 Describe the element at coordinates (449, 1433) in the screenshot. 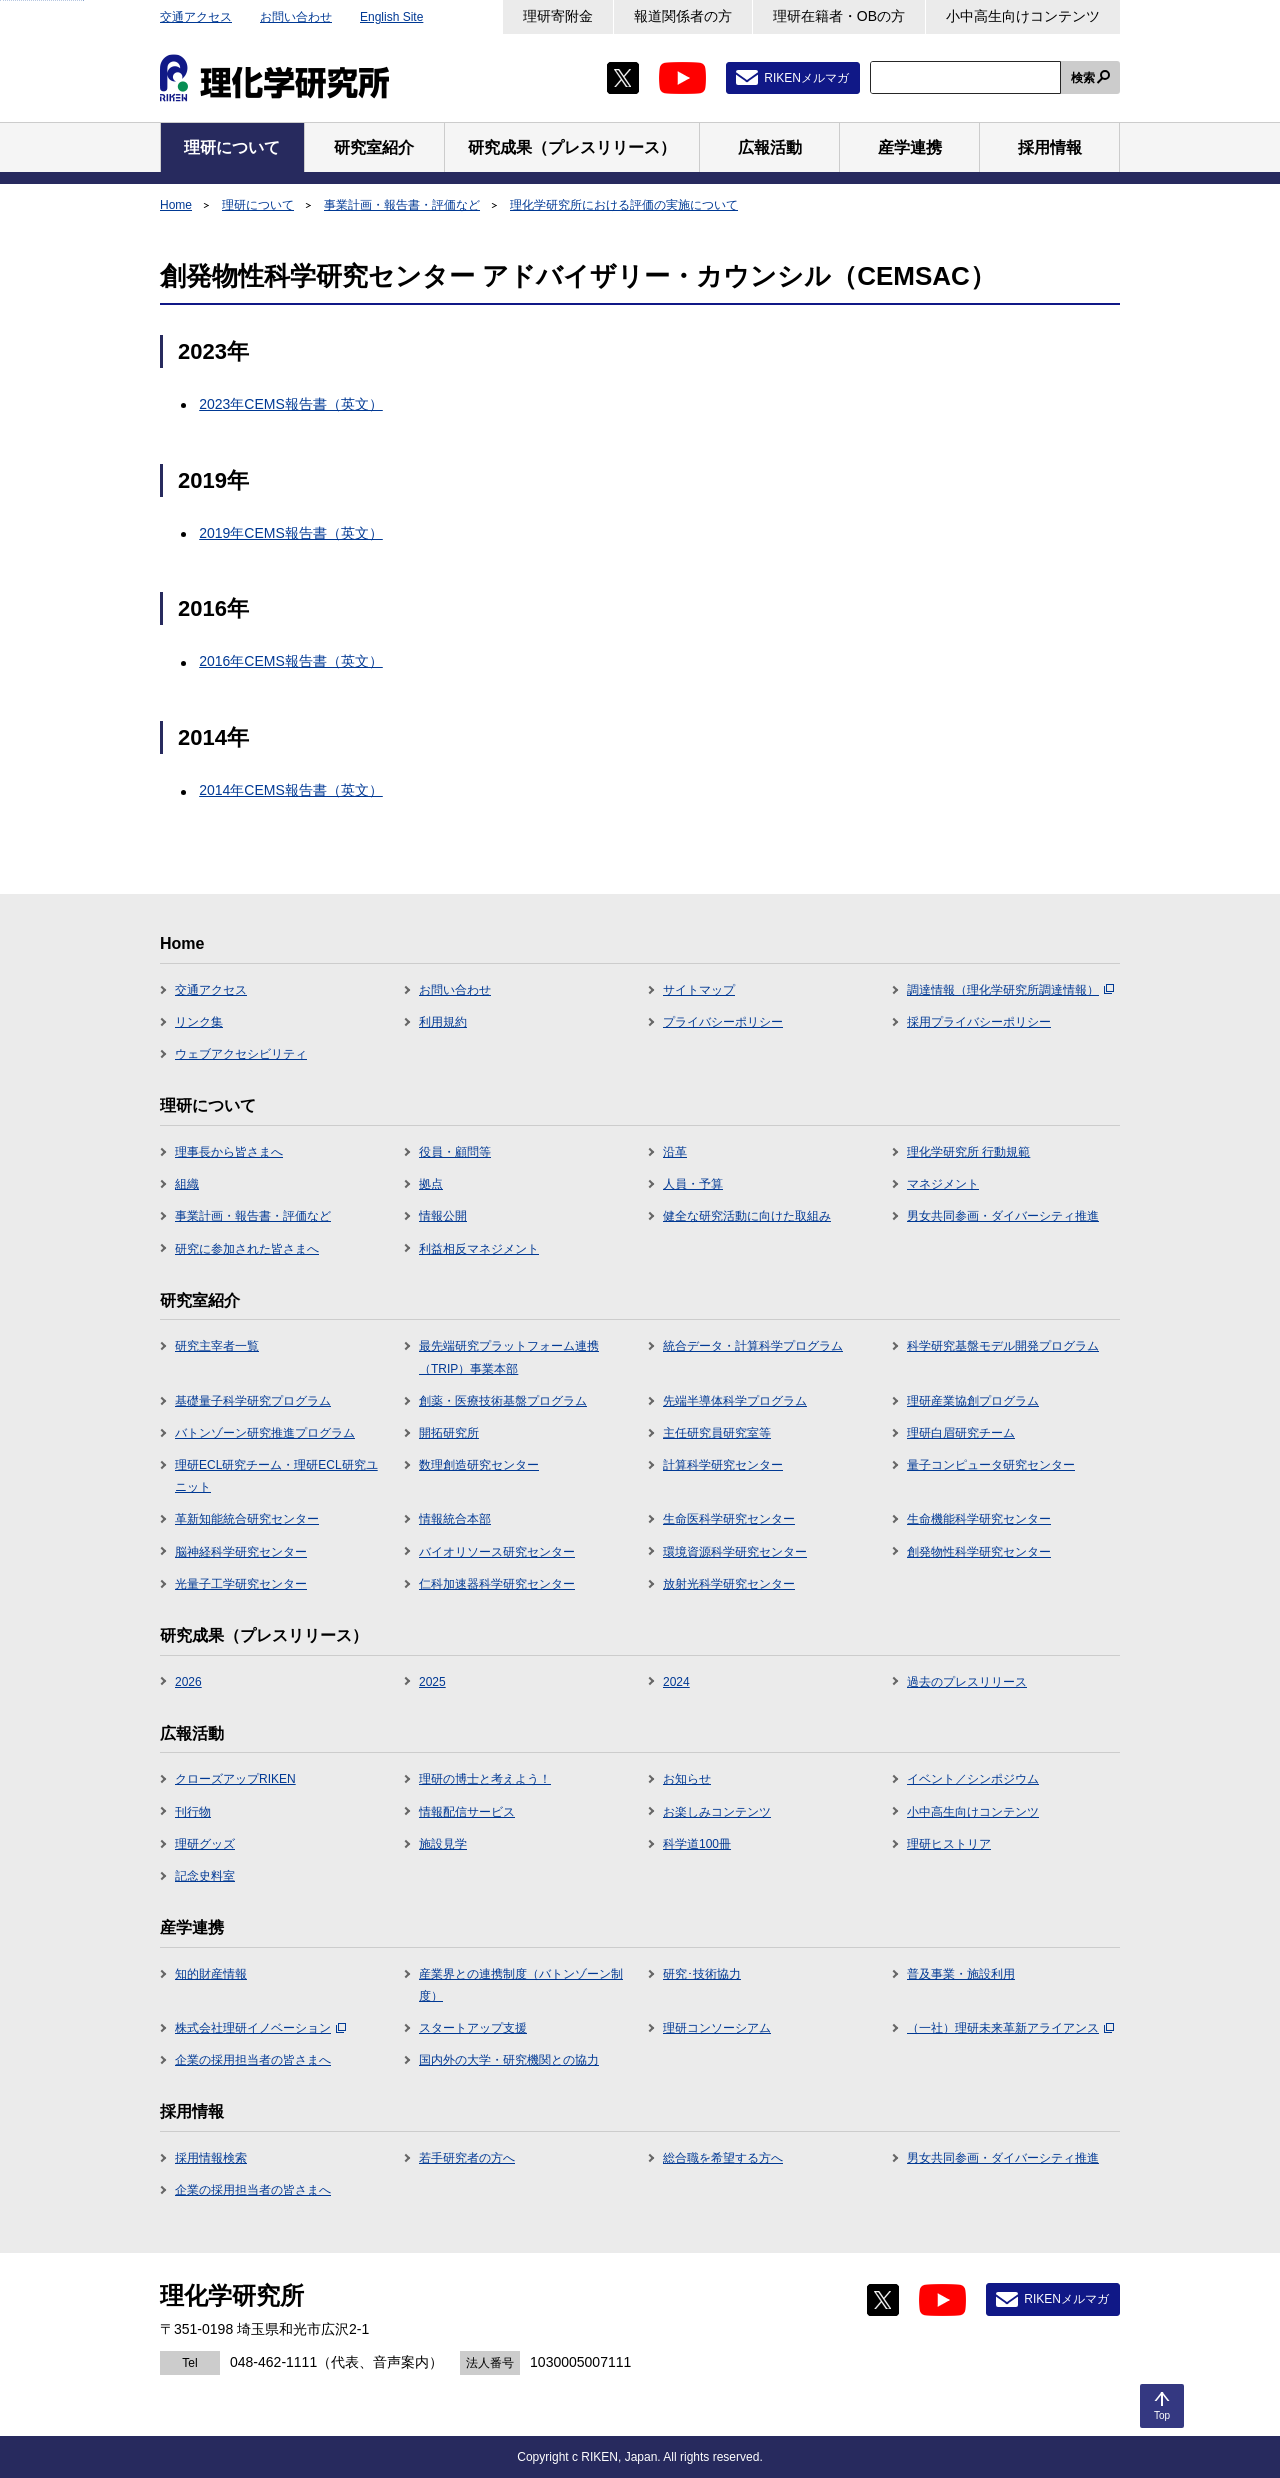

I see `開拓研究所` at that location.